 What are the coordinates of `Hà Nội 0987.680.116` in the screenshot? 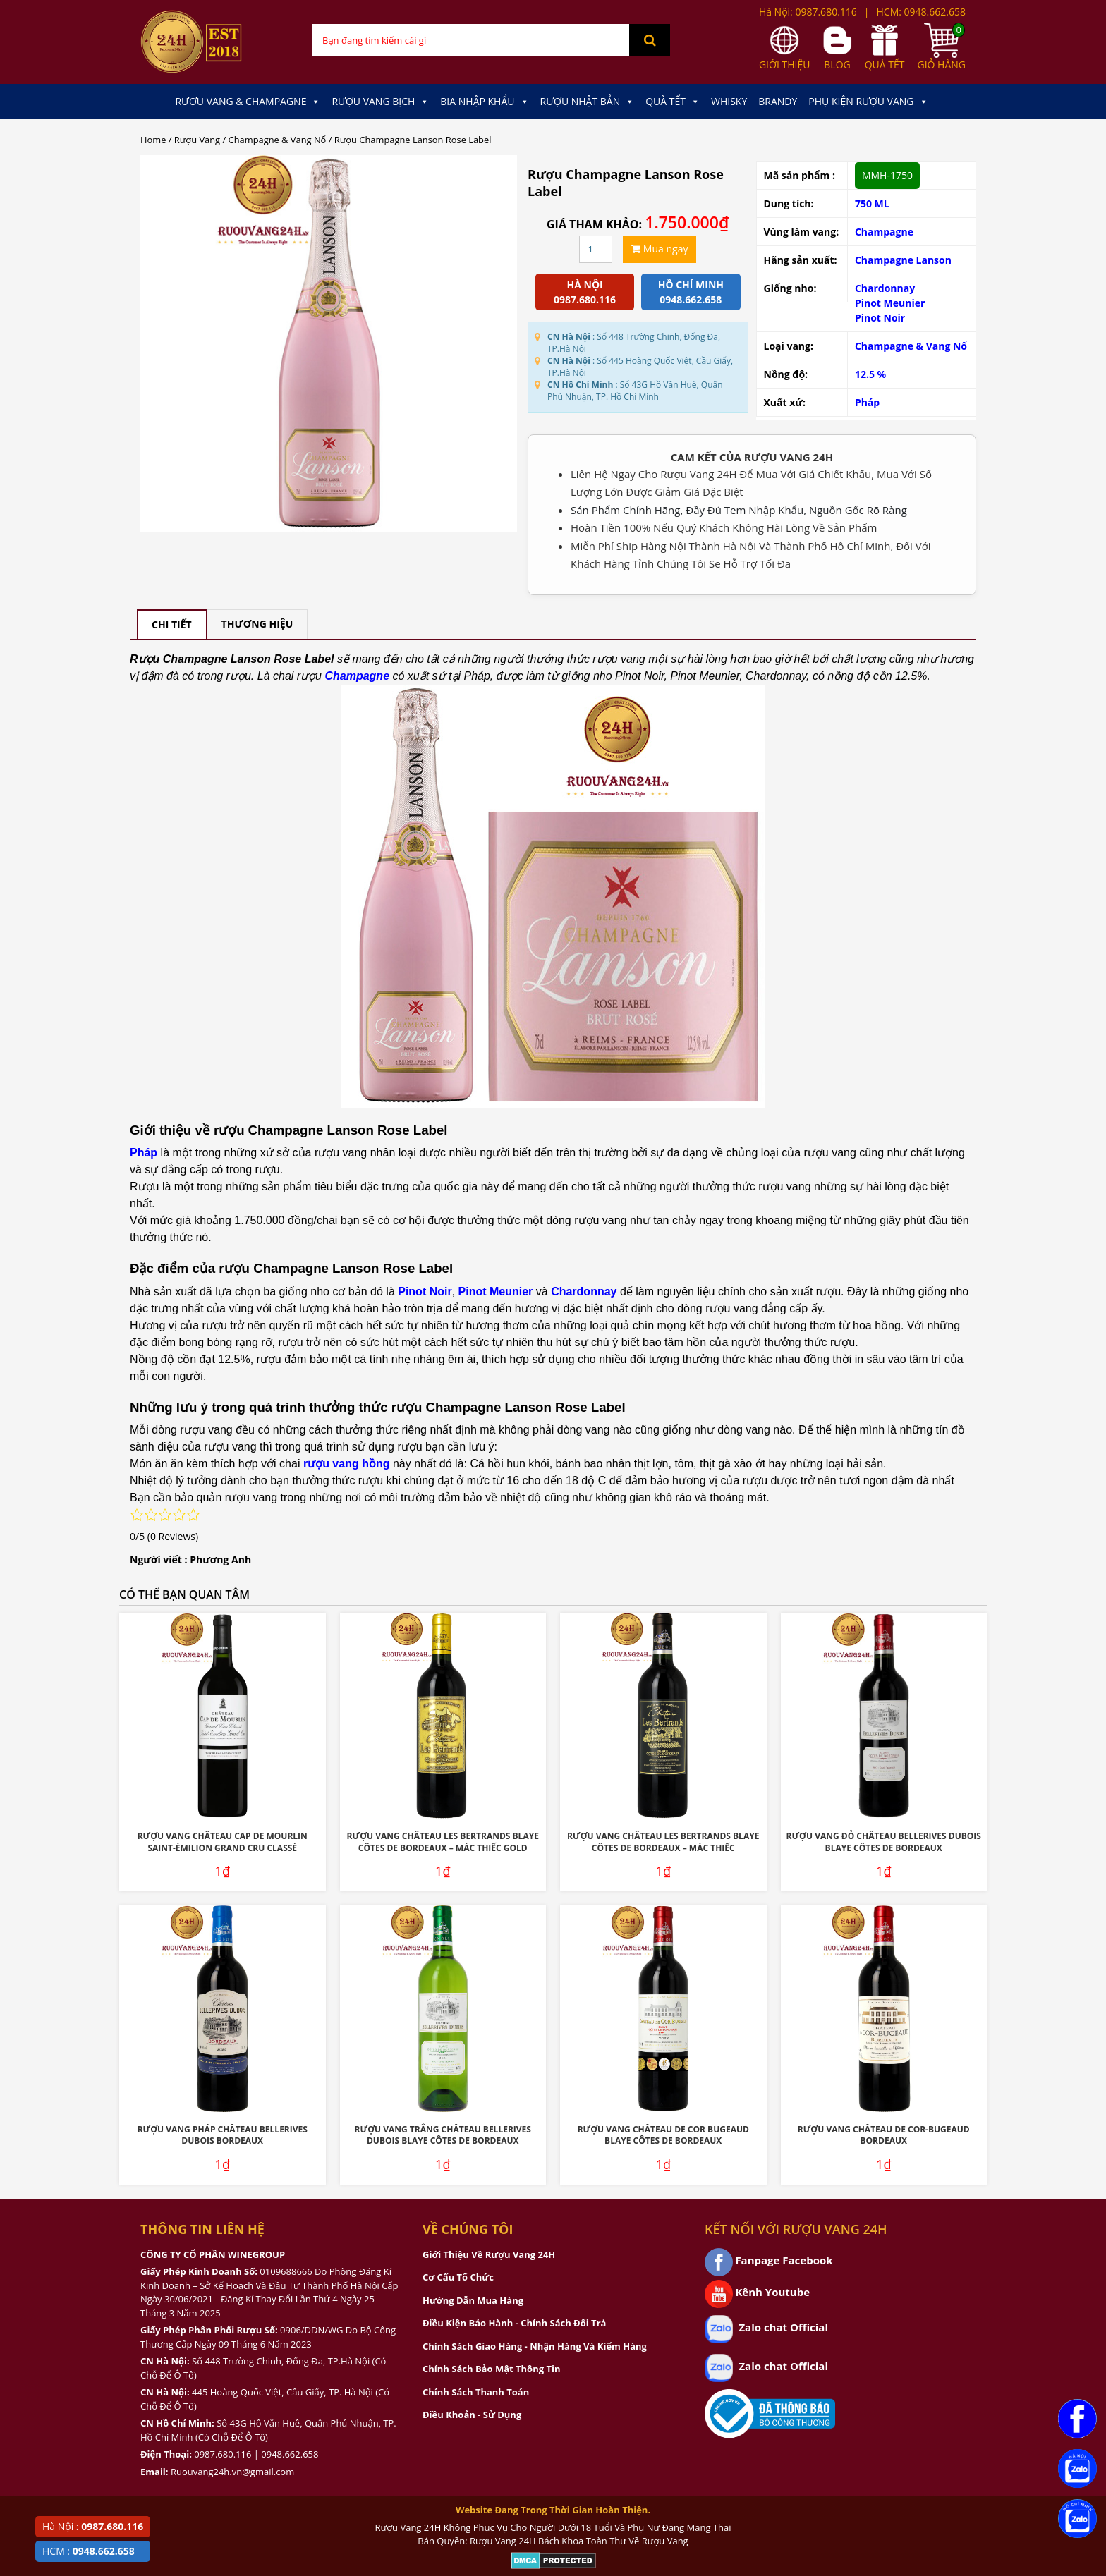 It's located at (585, 292).